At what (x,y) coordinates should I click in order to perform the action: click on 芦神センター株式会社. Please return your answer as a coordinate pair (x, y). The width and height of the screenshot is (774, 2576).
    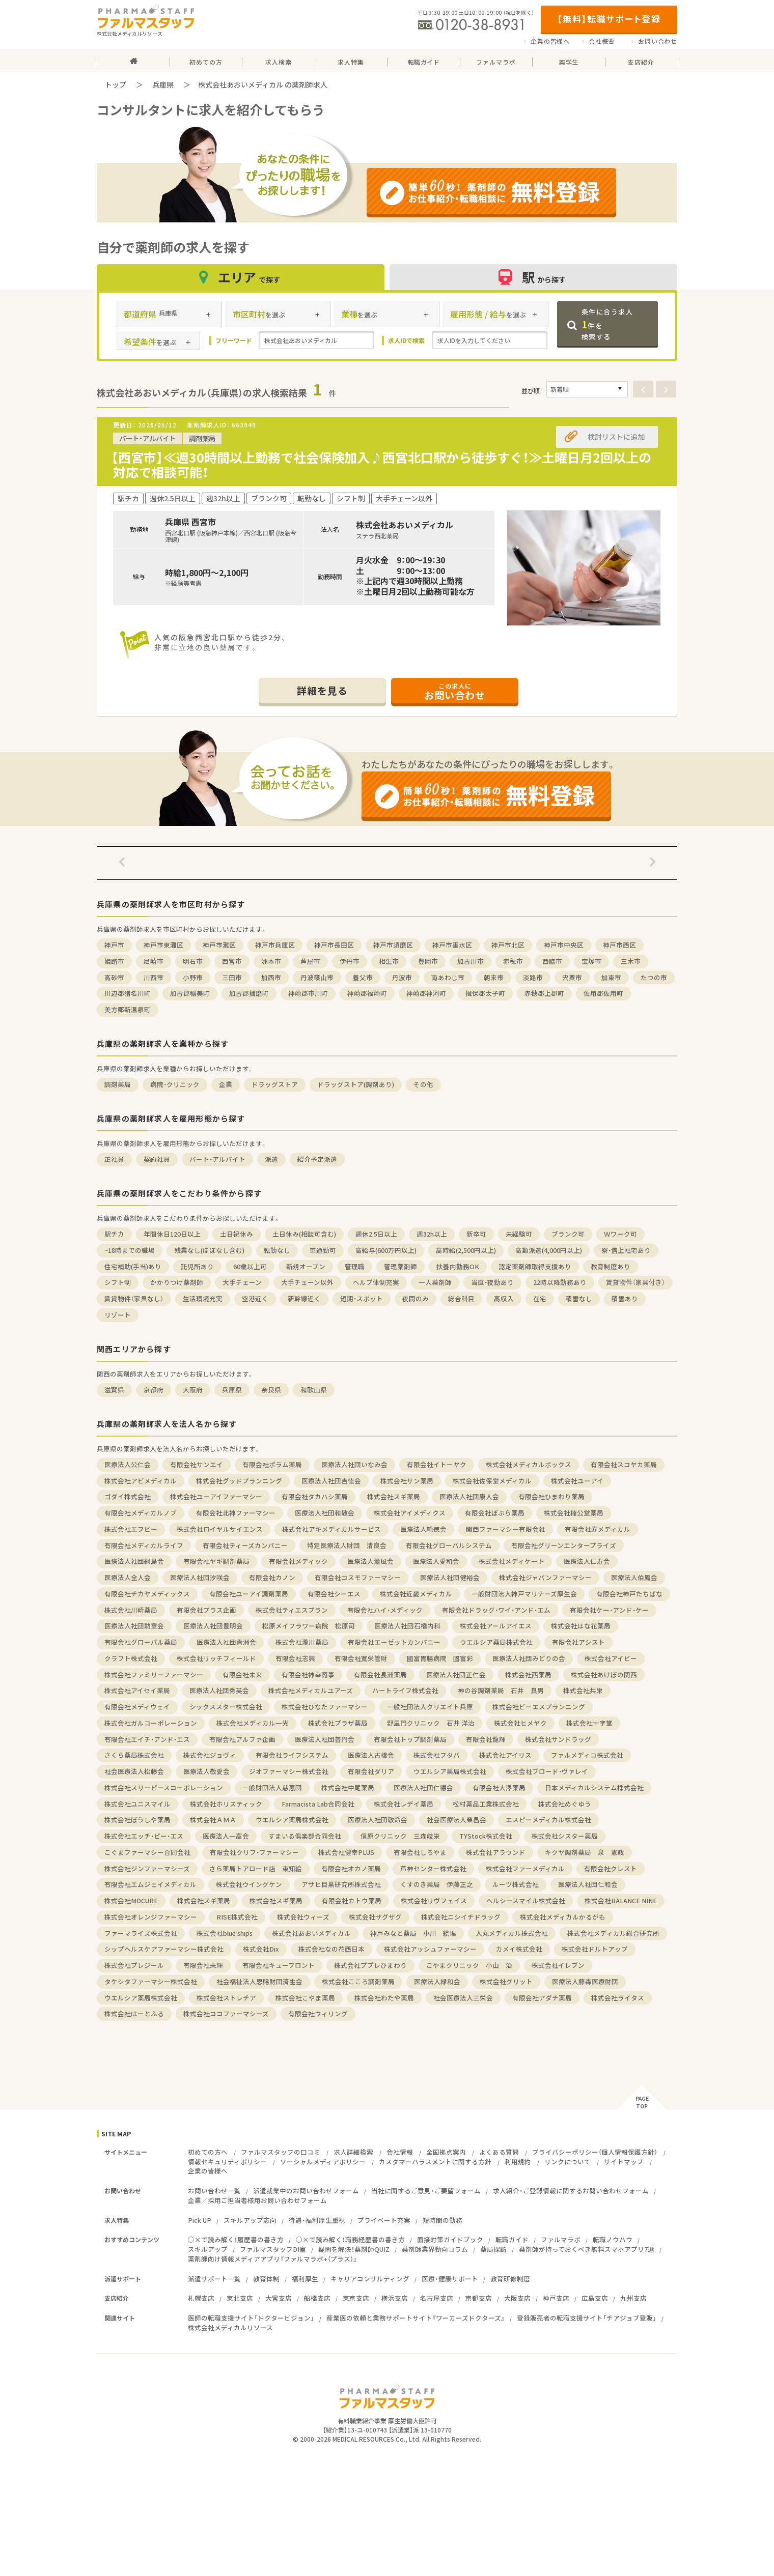
    Looking at the image, I should click on (433, 1868).